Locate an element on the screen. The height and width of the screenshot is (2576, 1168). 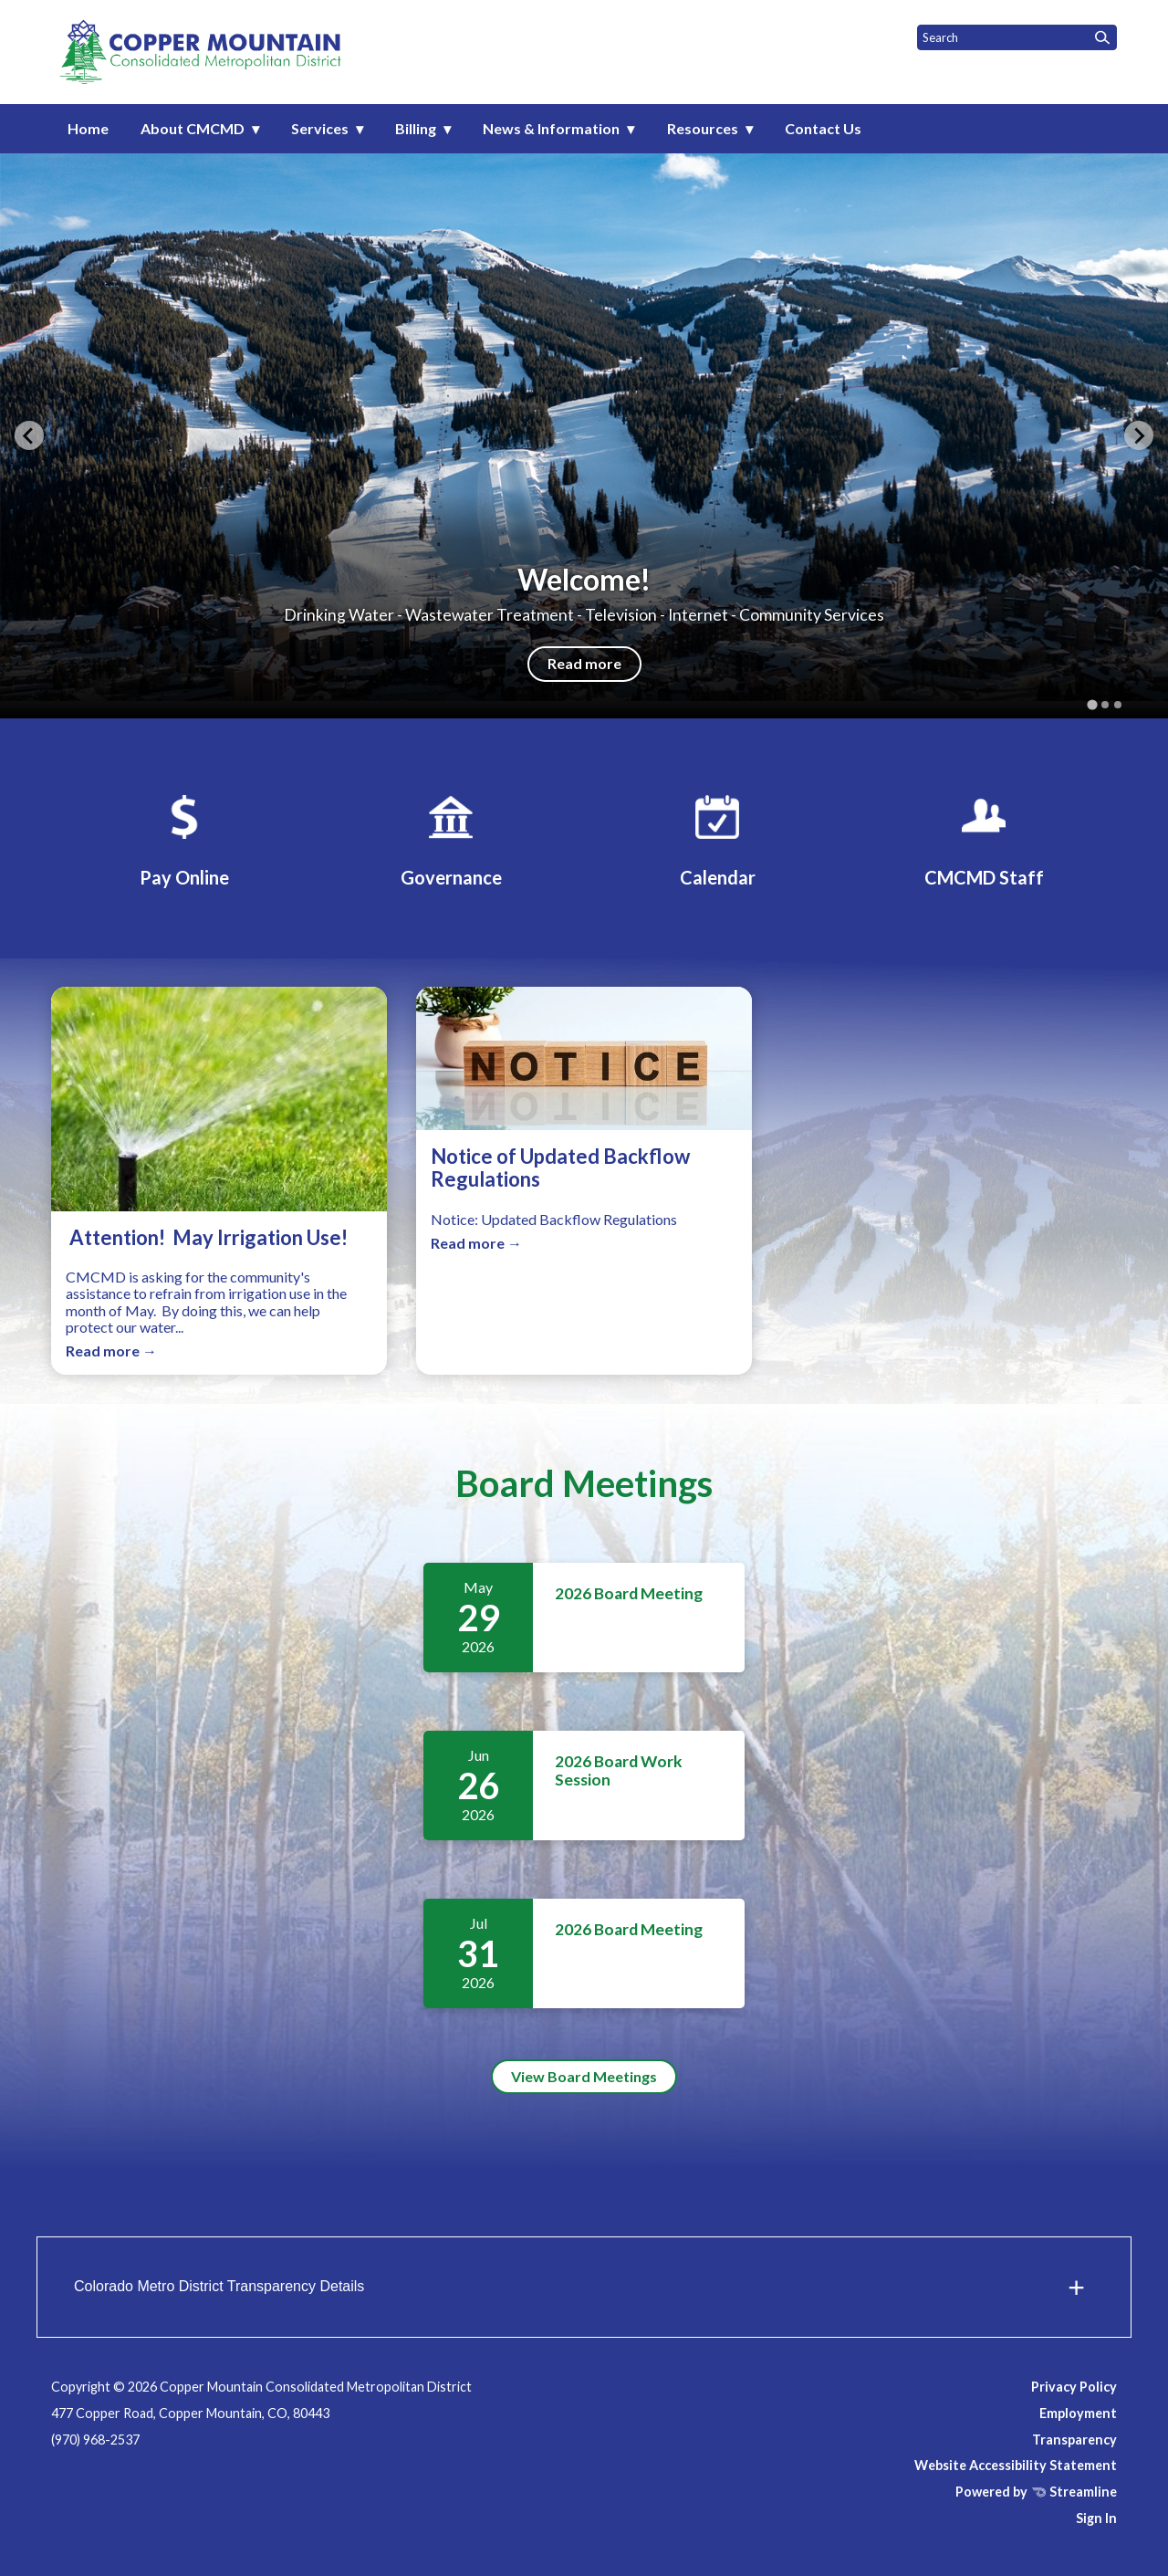
[Input to search the site] is located at coordinates (1017, 37).